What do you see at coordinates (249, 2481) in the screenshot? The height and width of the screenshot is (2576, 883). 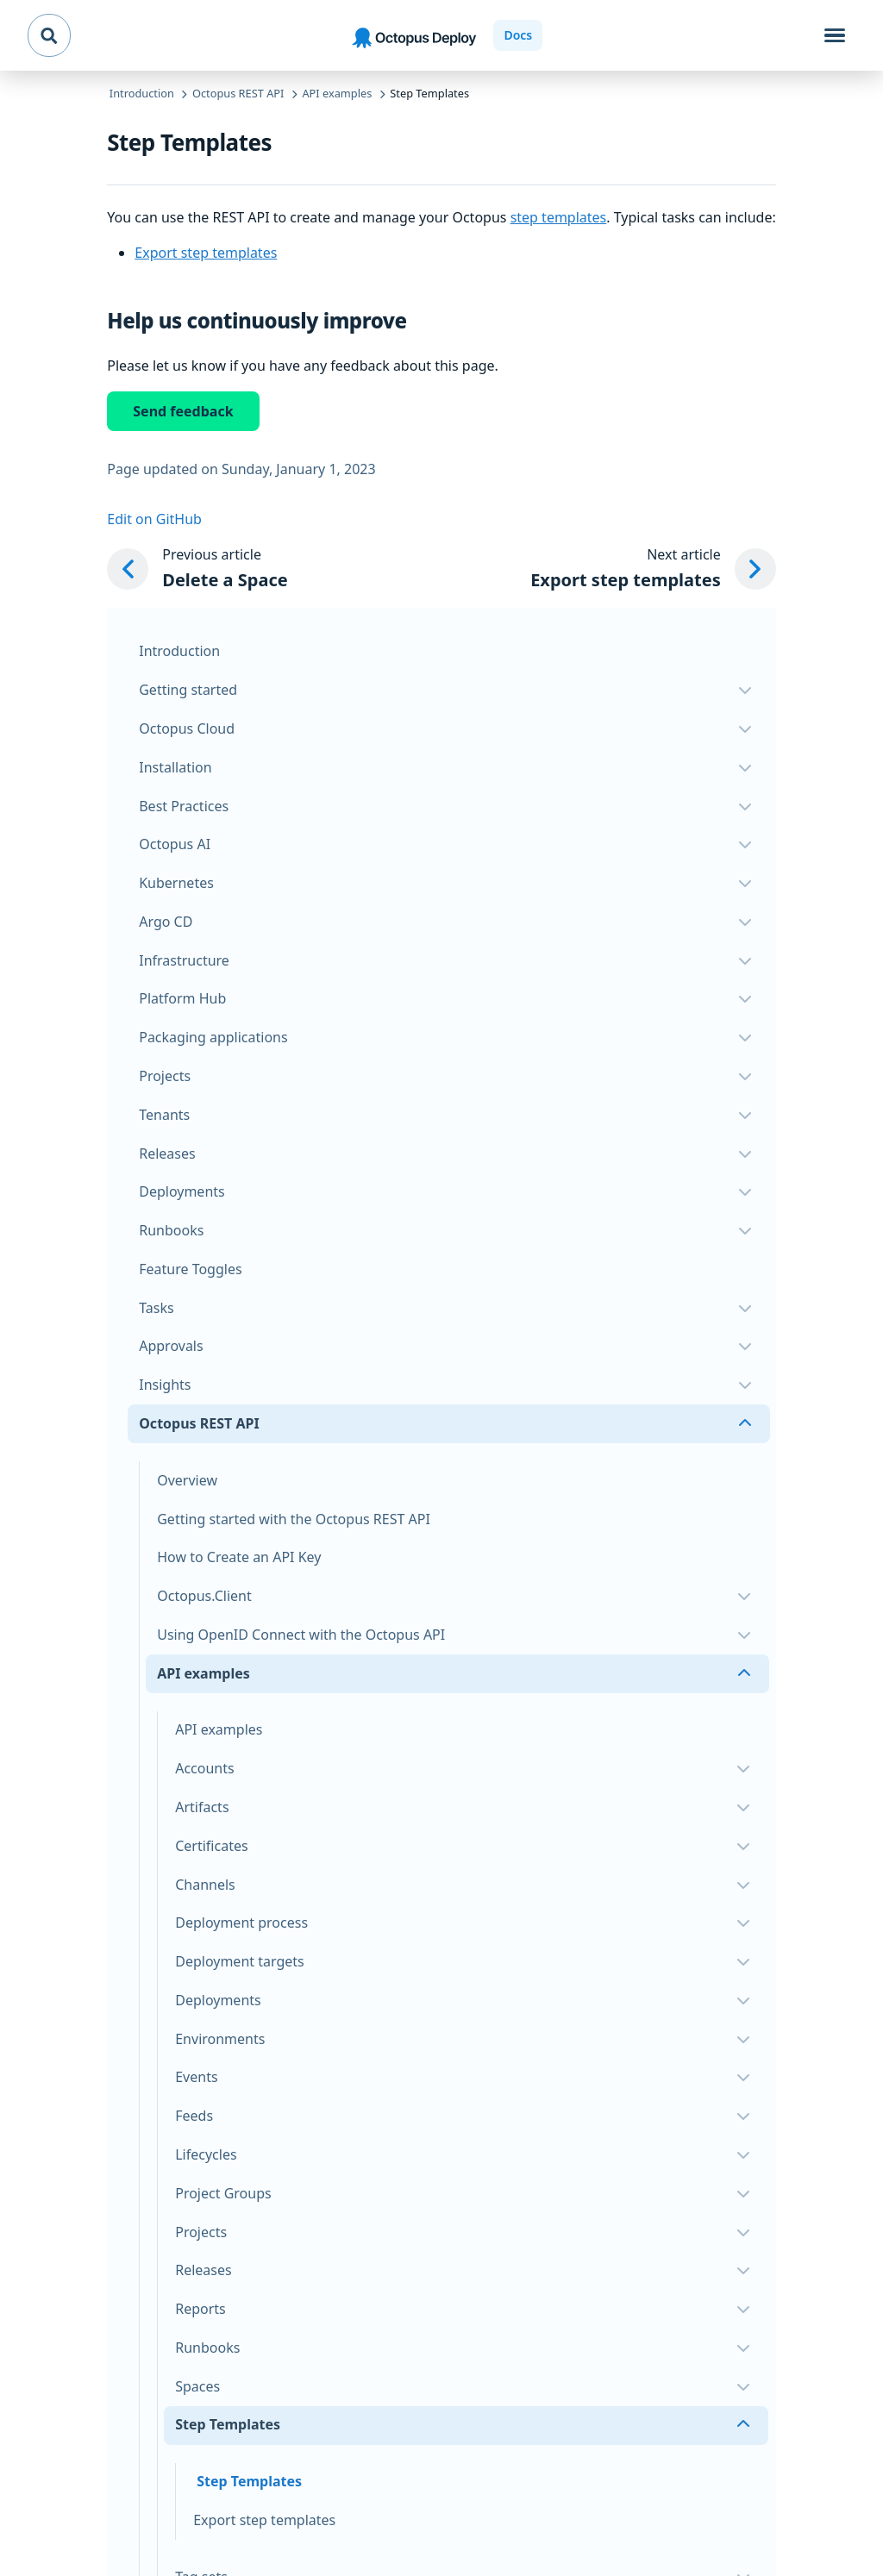 I see `Step Templates` at bounding box center [249, 2481].